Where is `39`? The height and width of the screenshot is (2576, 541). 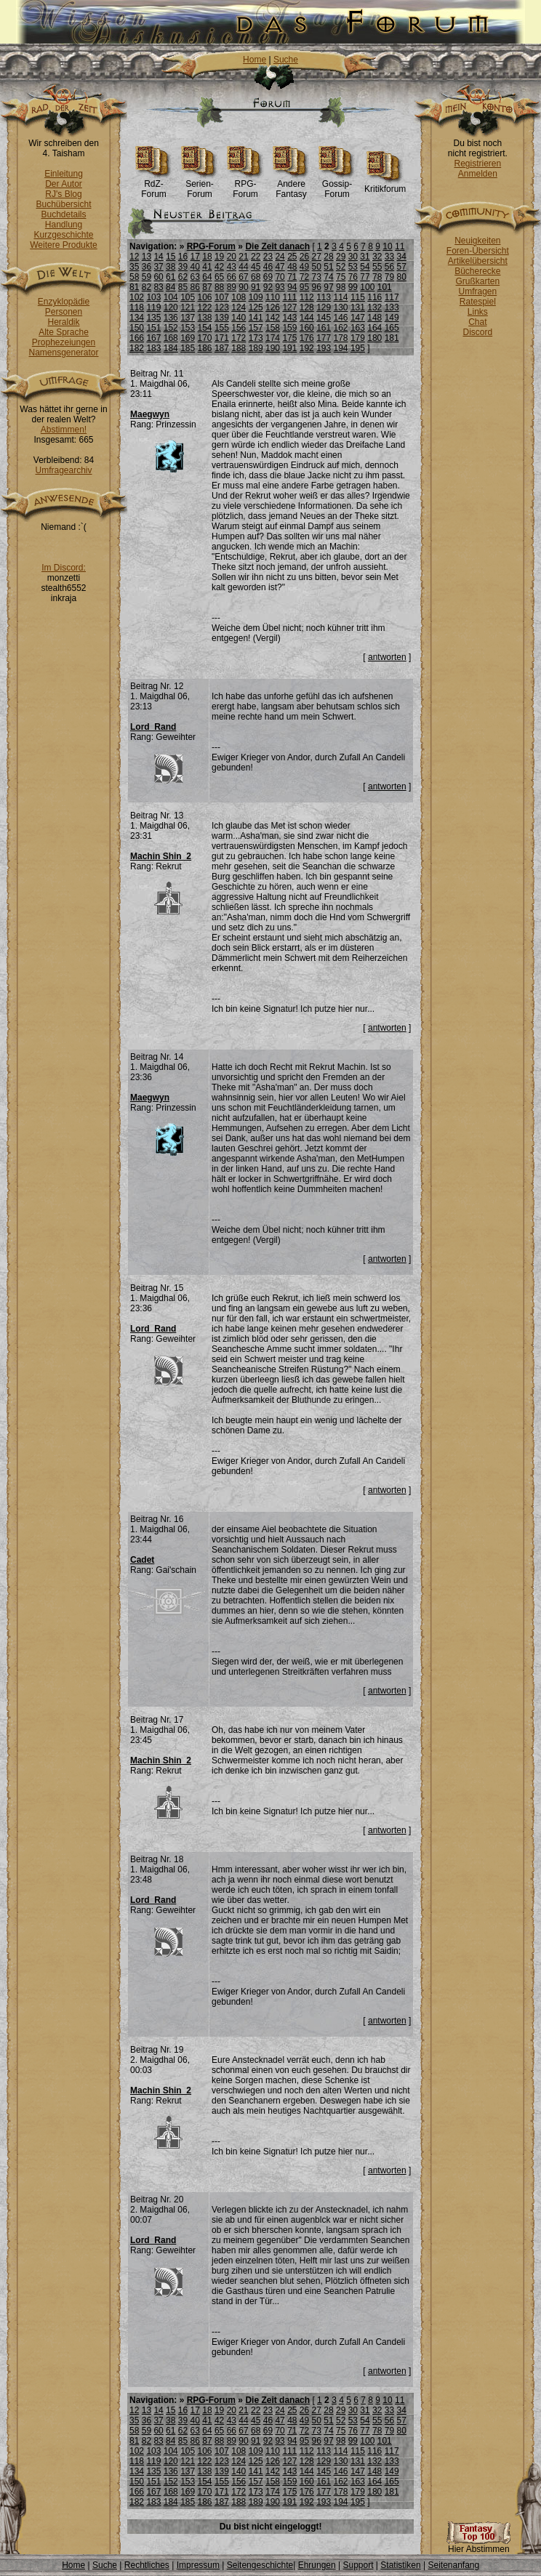 39 is located at coordinates (183, 267).